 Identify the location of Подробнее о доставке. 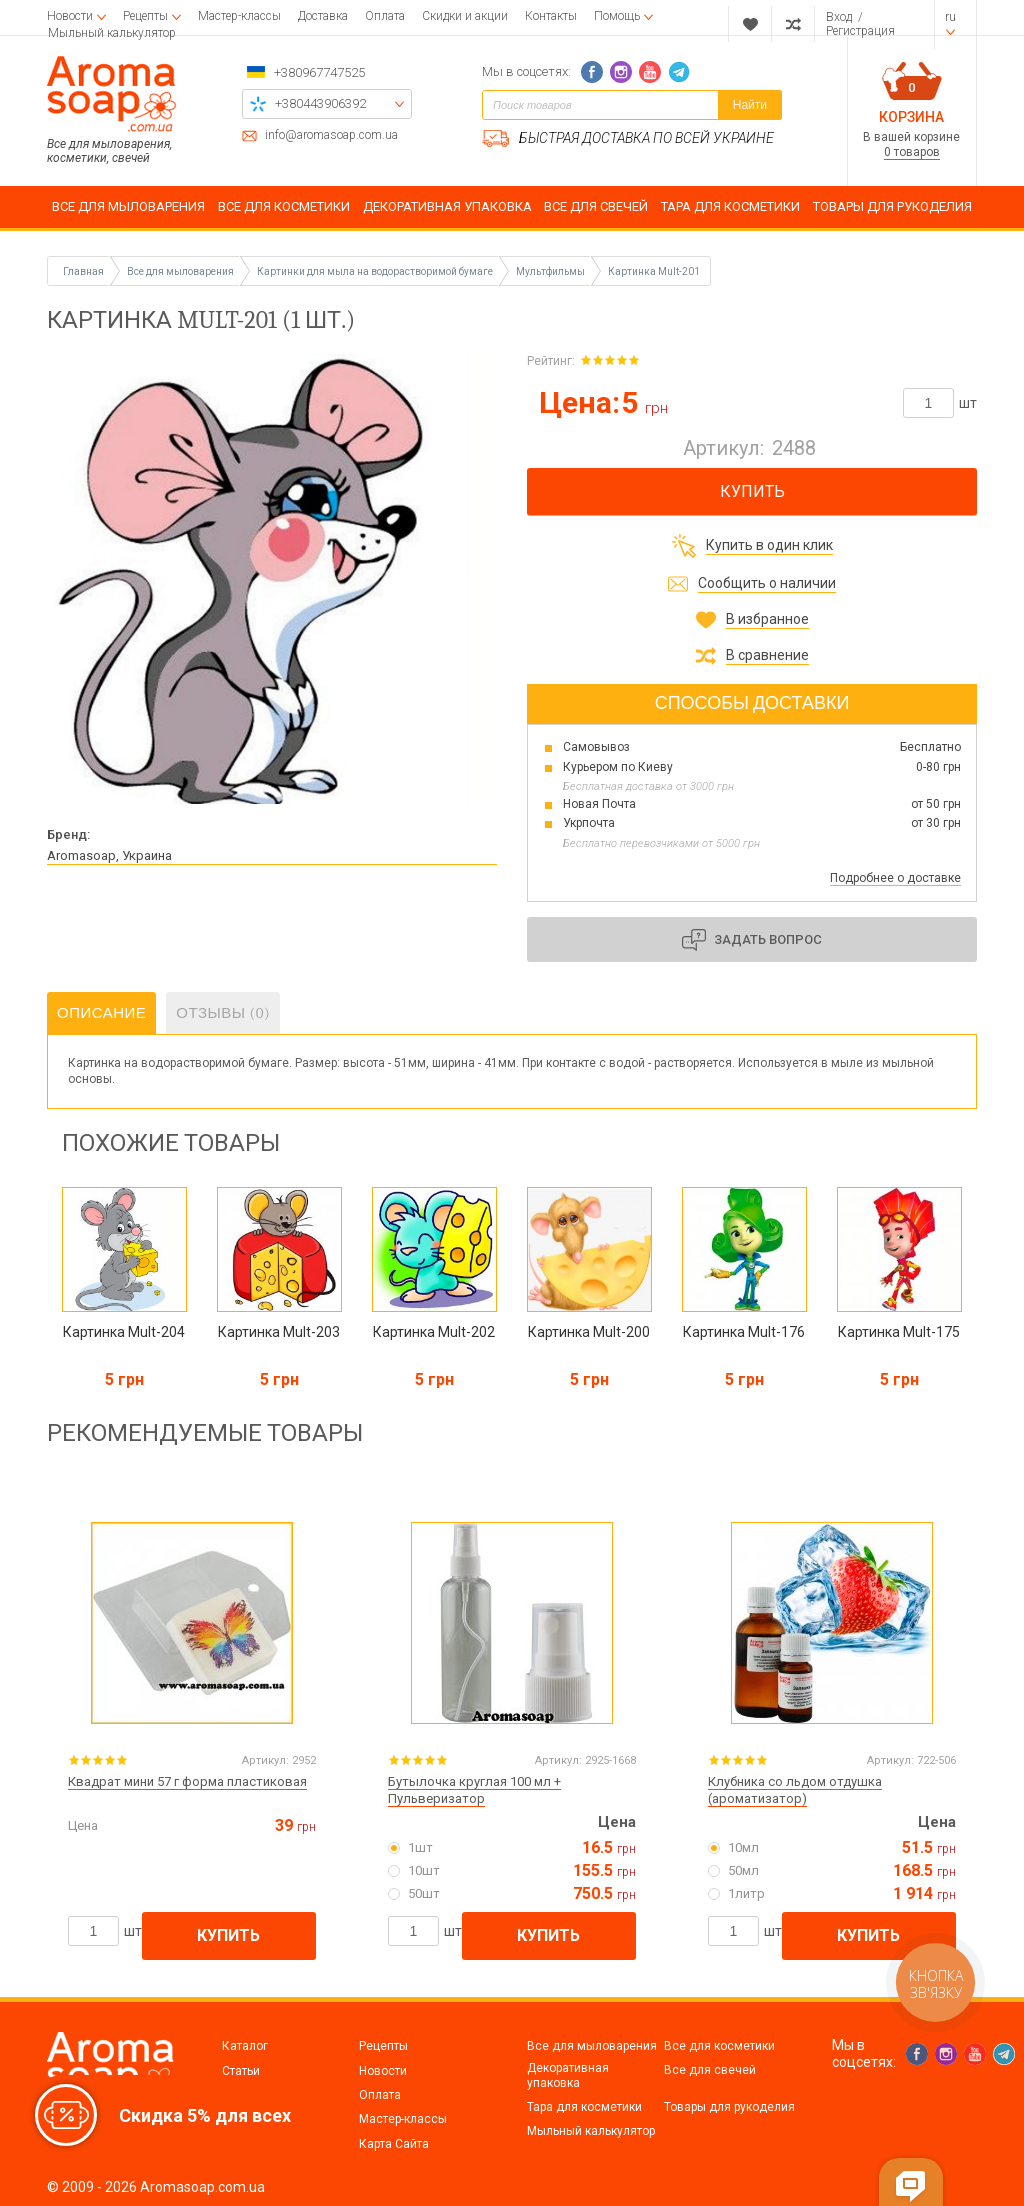
(895, 878).